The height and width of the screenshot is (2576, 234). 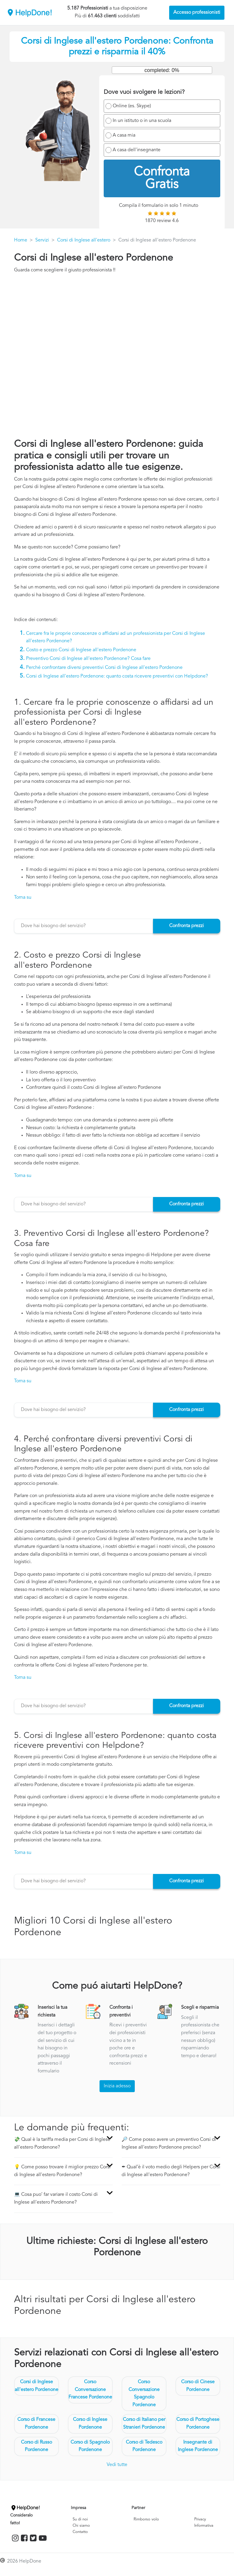 What do you see at coordinates (203, 2526) in the screenshot?
I see `Informativa` at bounding box center [203, 2526].